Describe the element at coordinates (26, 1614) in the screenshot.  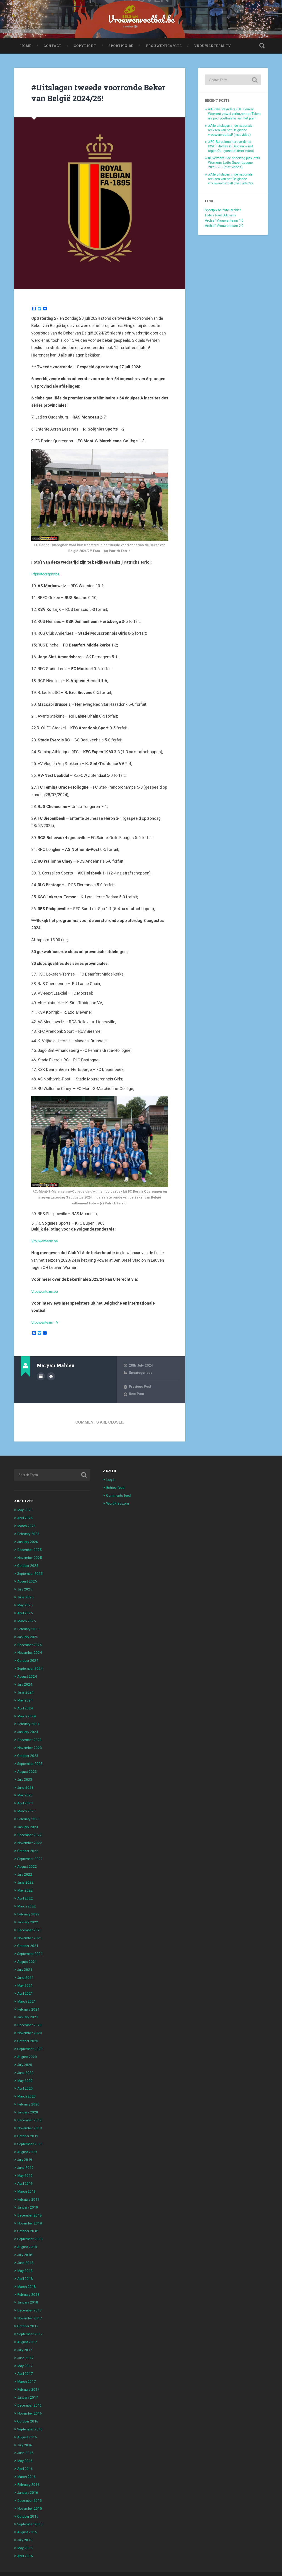
I see `April 2025` at that location.